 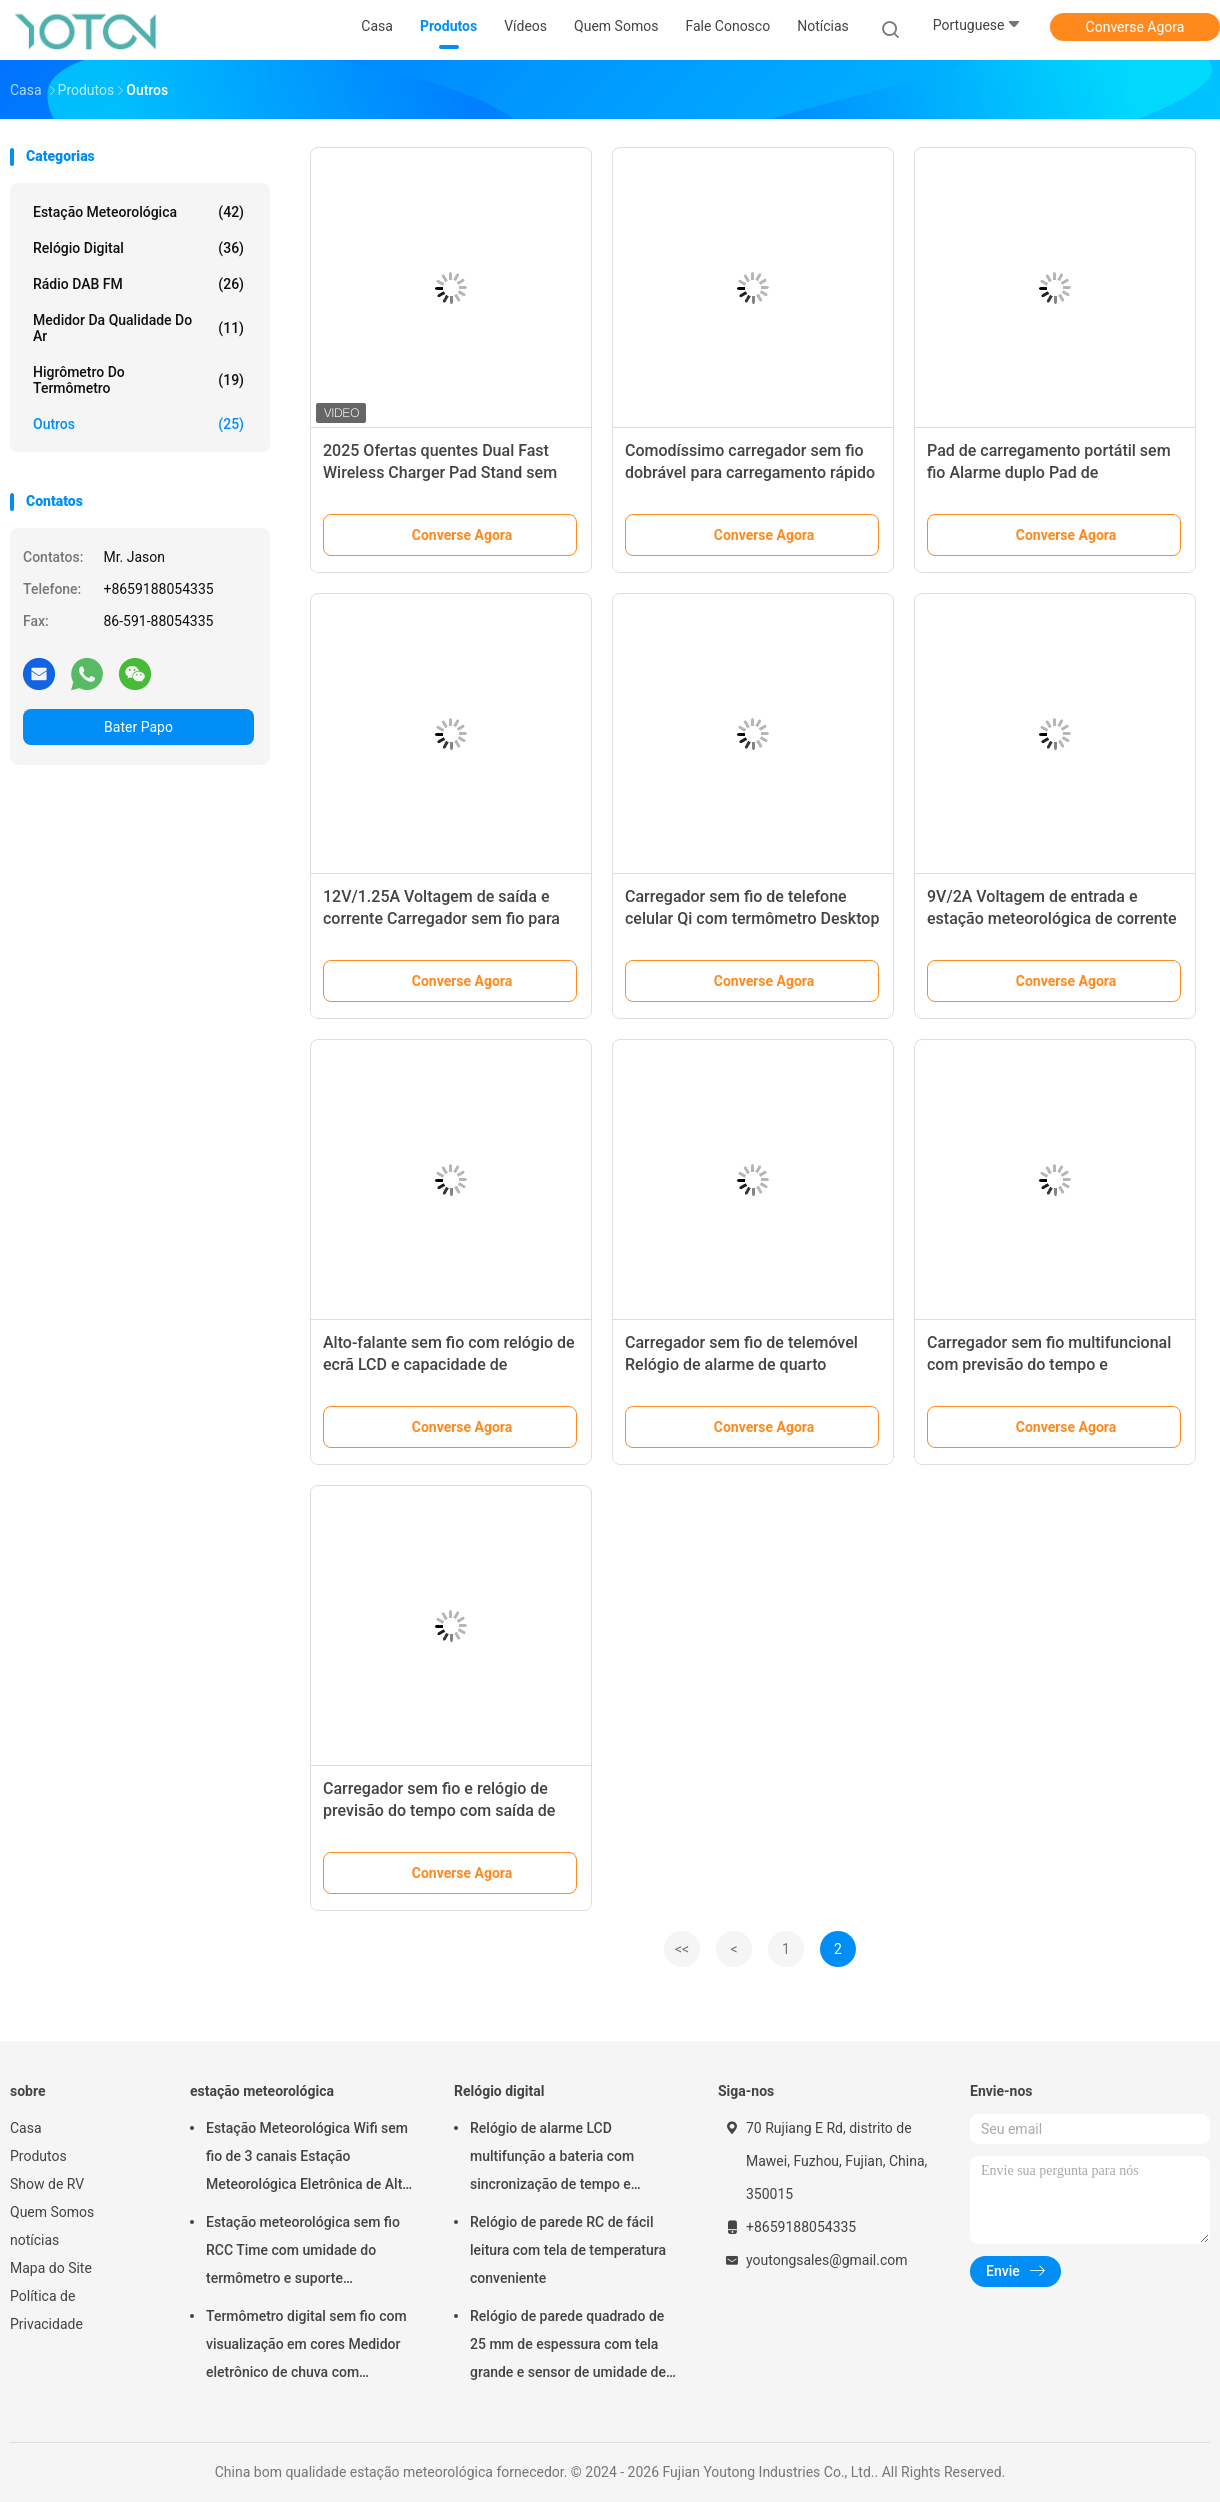 What do you see at coordinates (750, 472) in the screenshot?
I see `Comodíssimo carregador sem fio dobrável para carregamento rápido de telefones 5V/2A` at bounding box center [750, 472].